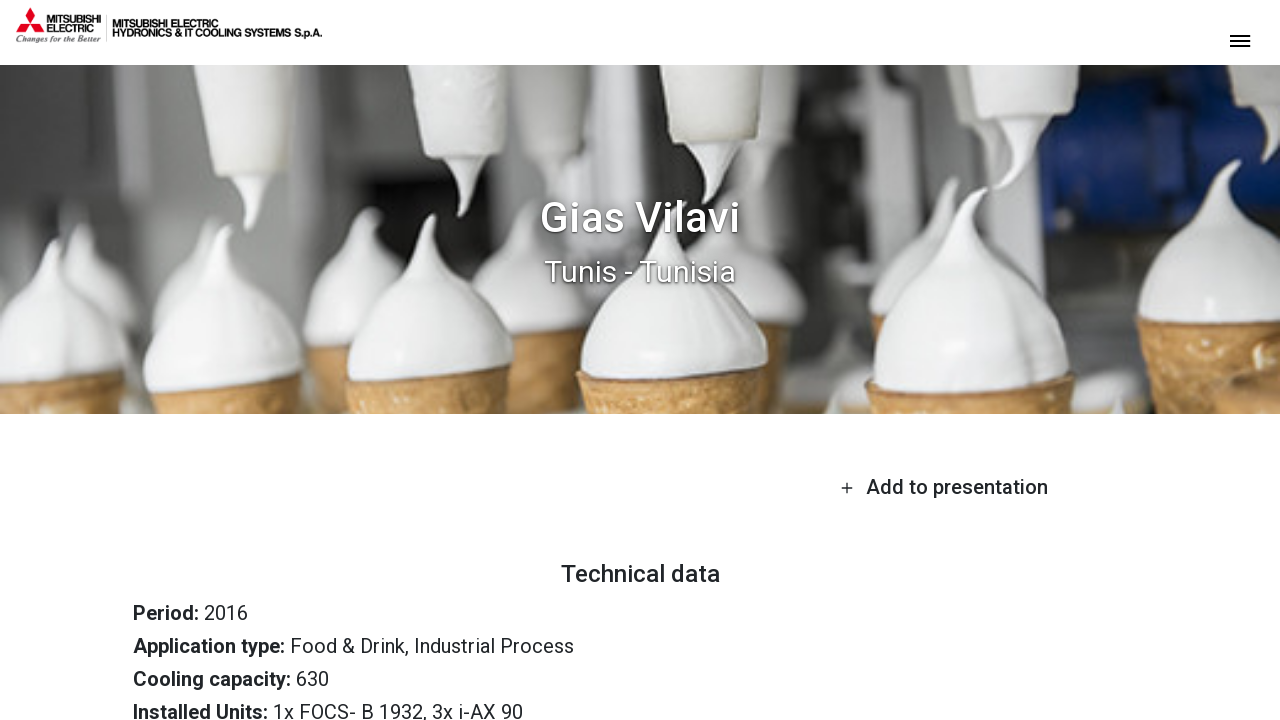 The image size is (1280, 720). I want to click on [toggle menu], so click(1240, 39).